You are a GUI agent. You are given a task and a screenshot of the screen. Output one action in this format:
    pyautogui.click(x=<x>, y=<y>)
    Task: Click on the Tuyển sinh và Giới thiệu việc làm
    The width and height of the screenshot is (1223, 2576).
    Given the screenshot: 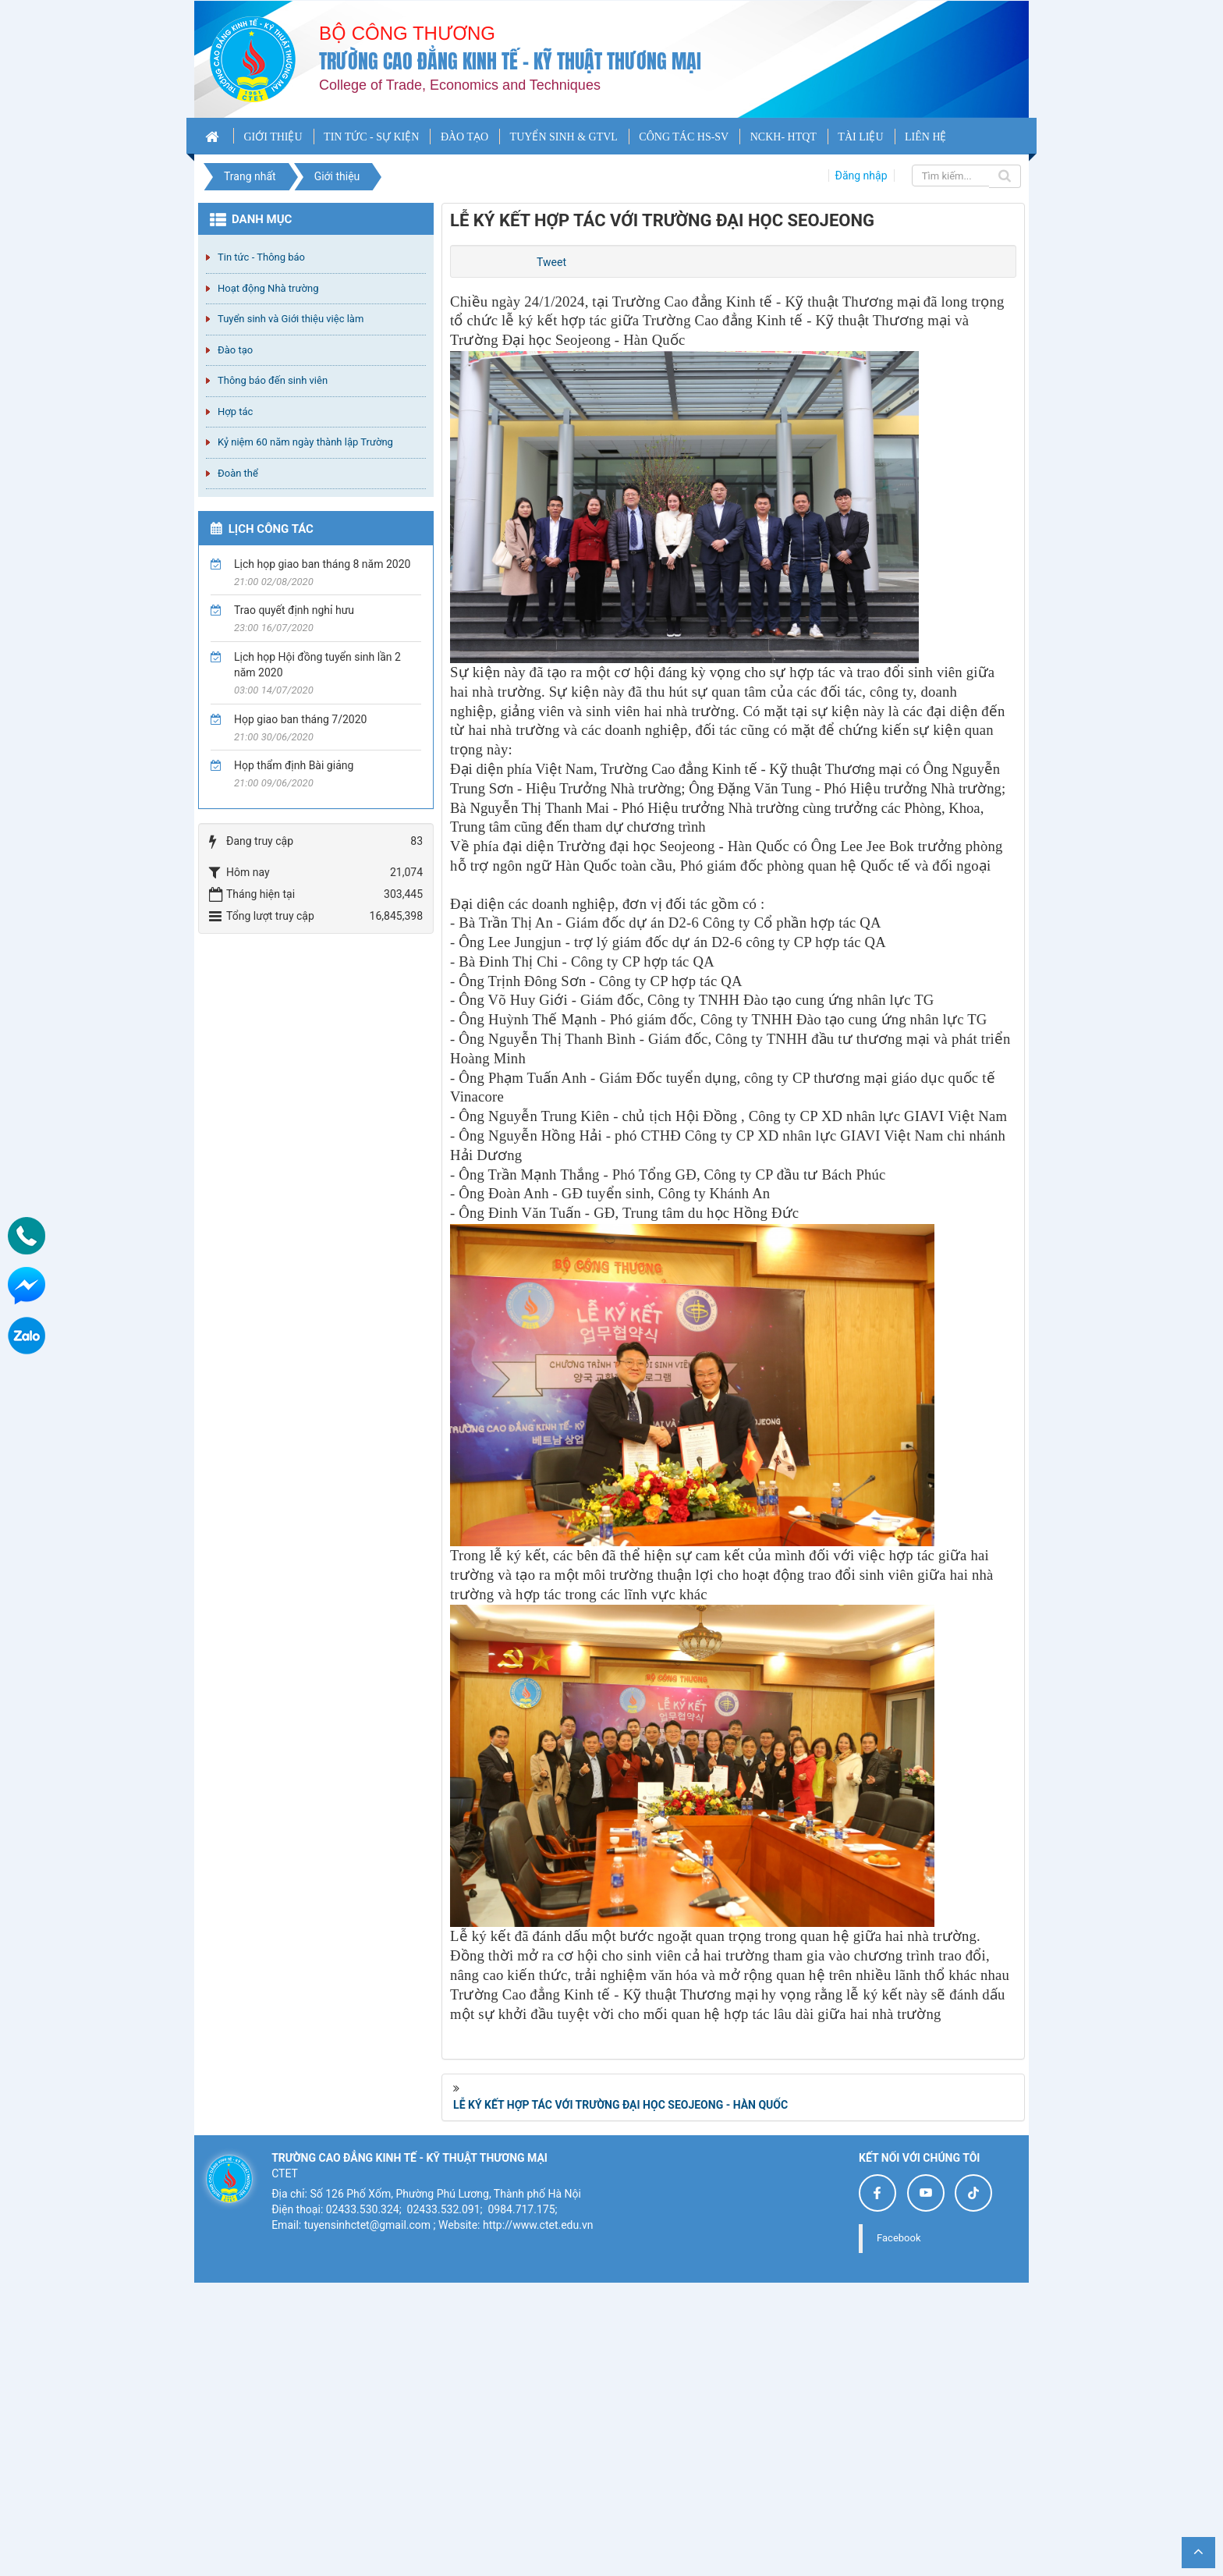 What is the action you would take?
    pyautogui.click(x=290, y=319)
    